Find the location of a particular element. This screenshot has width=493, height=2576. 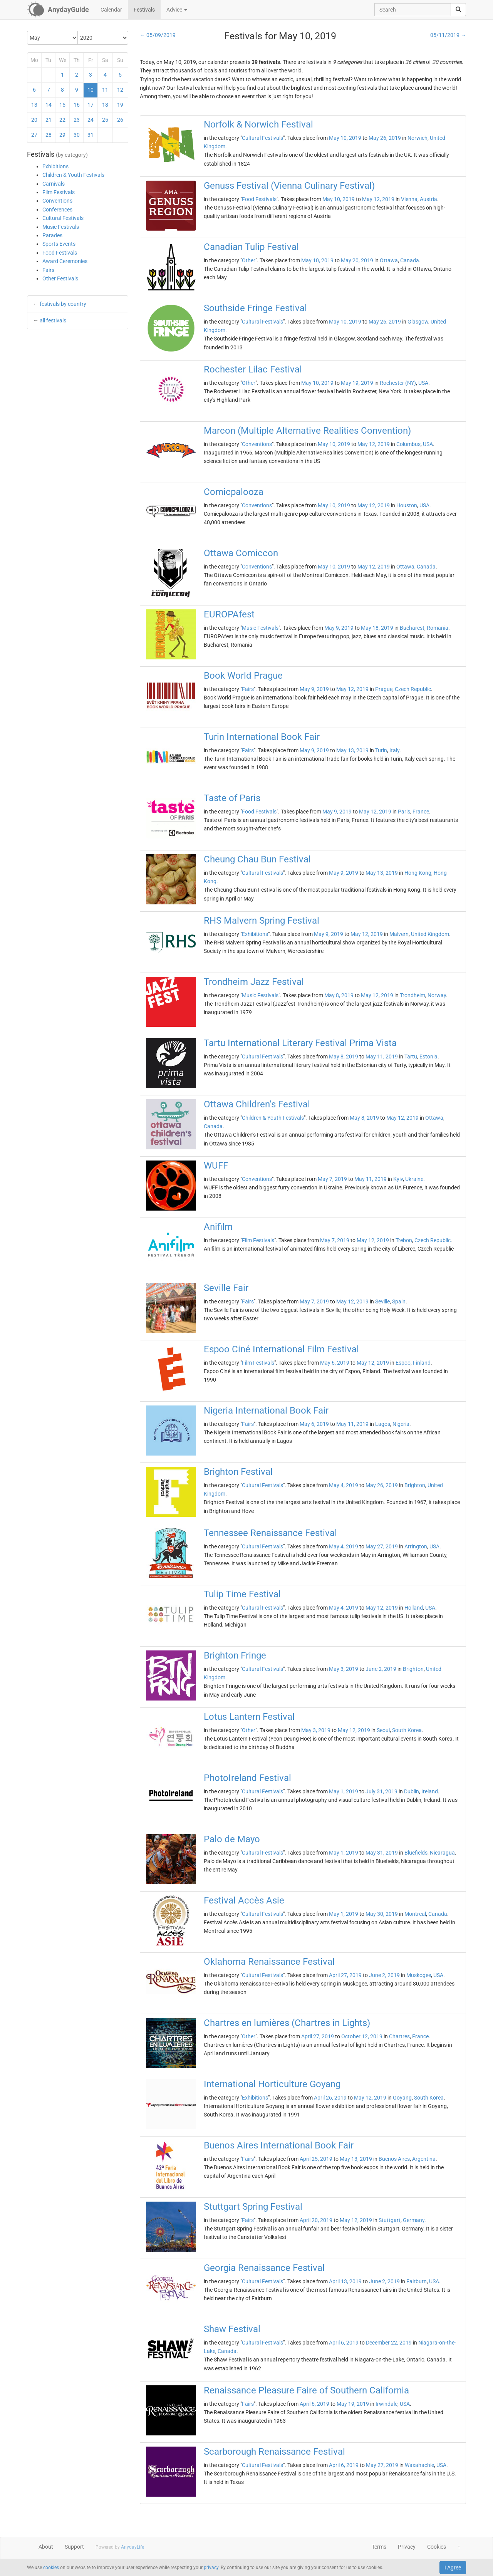

19 is located at coordinates (120, 105).